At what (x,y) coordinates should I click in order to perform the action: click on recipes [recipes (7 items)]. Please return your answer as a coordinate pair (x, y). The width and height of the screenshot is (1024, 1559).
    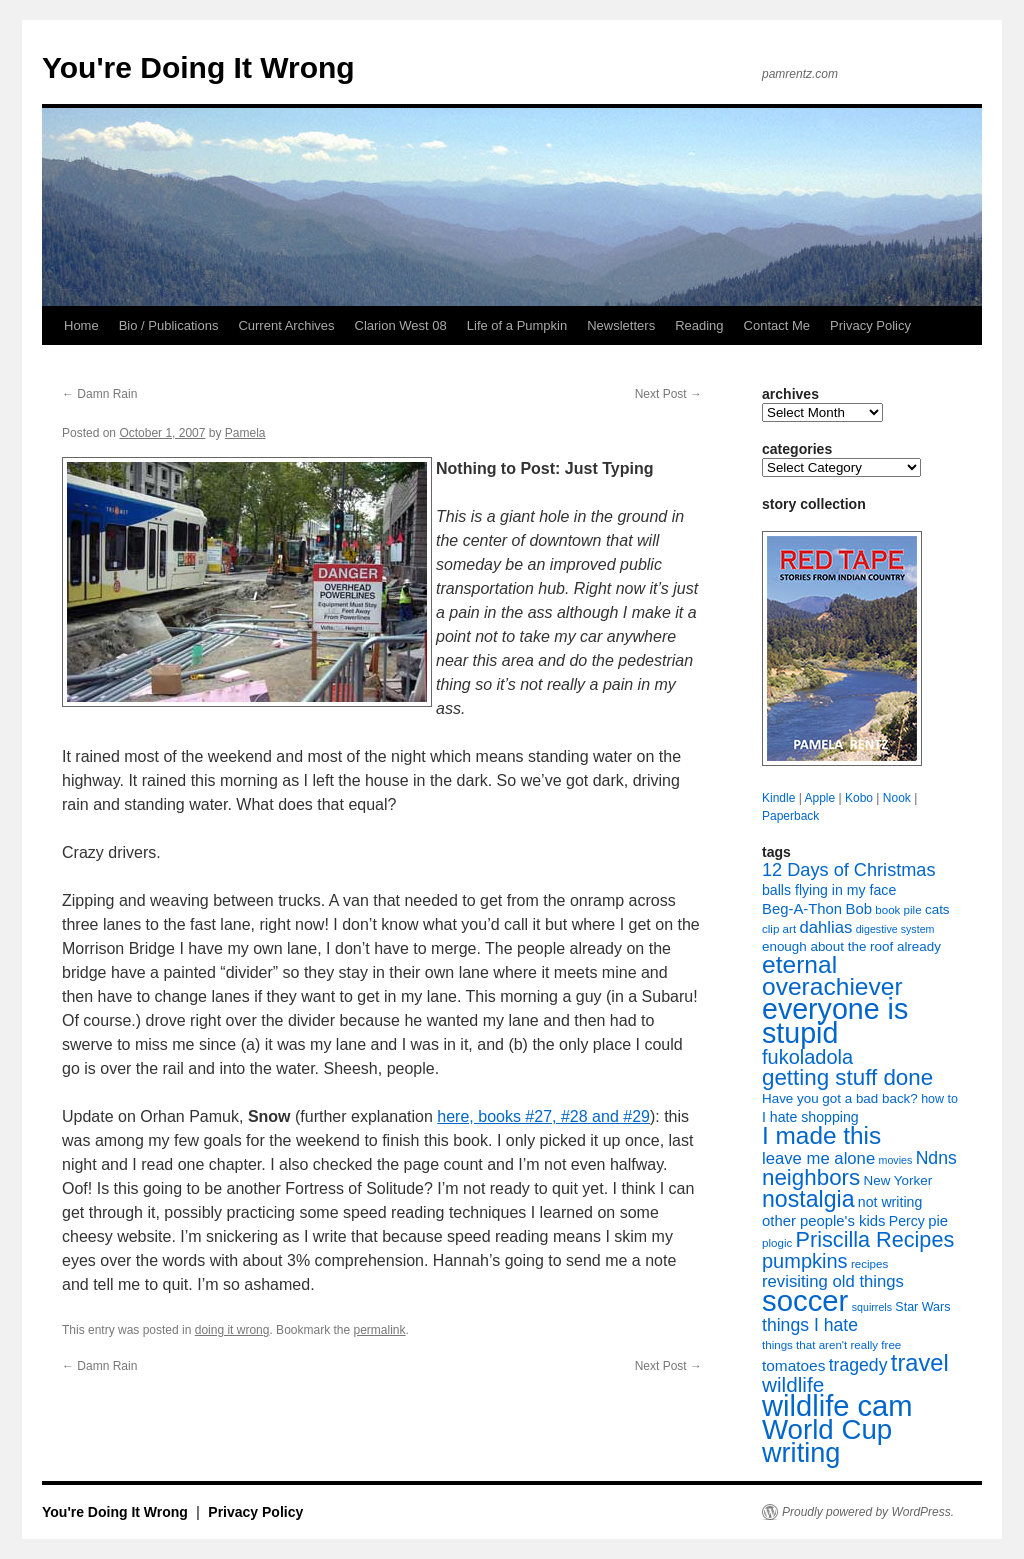
    Looking at the image, I should click on (869, 1264).